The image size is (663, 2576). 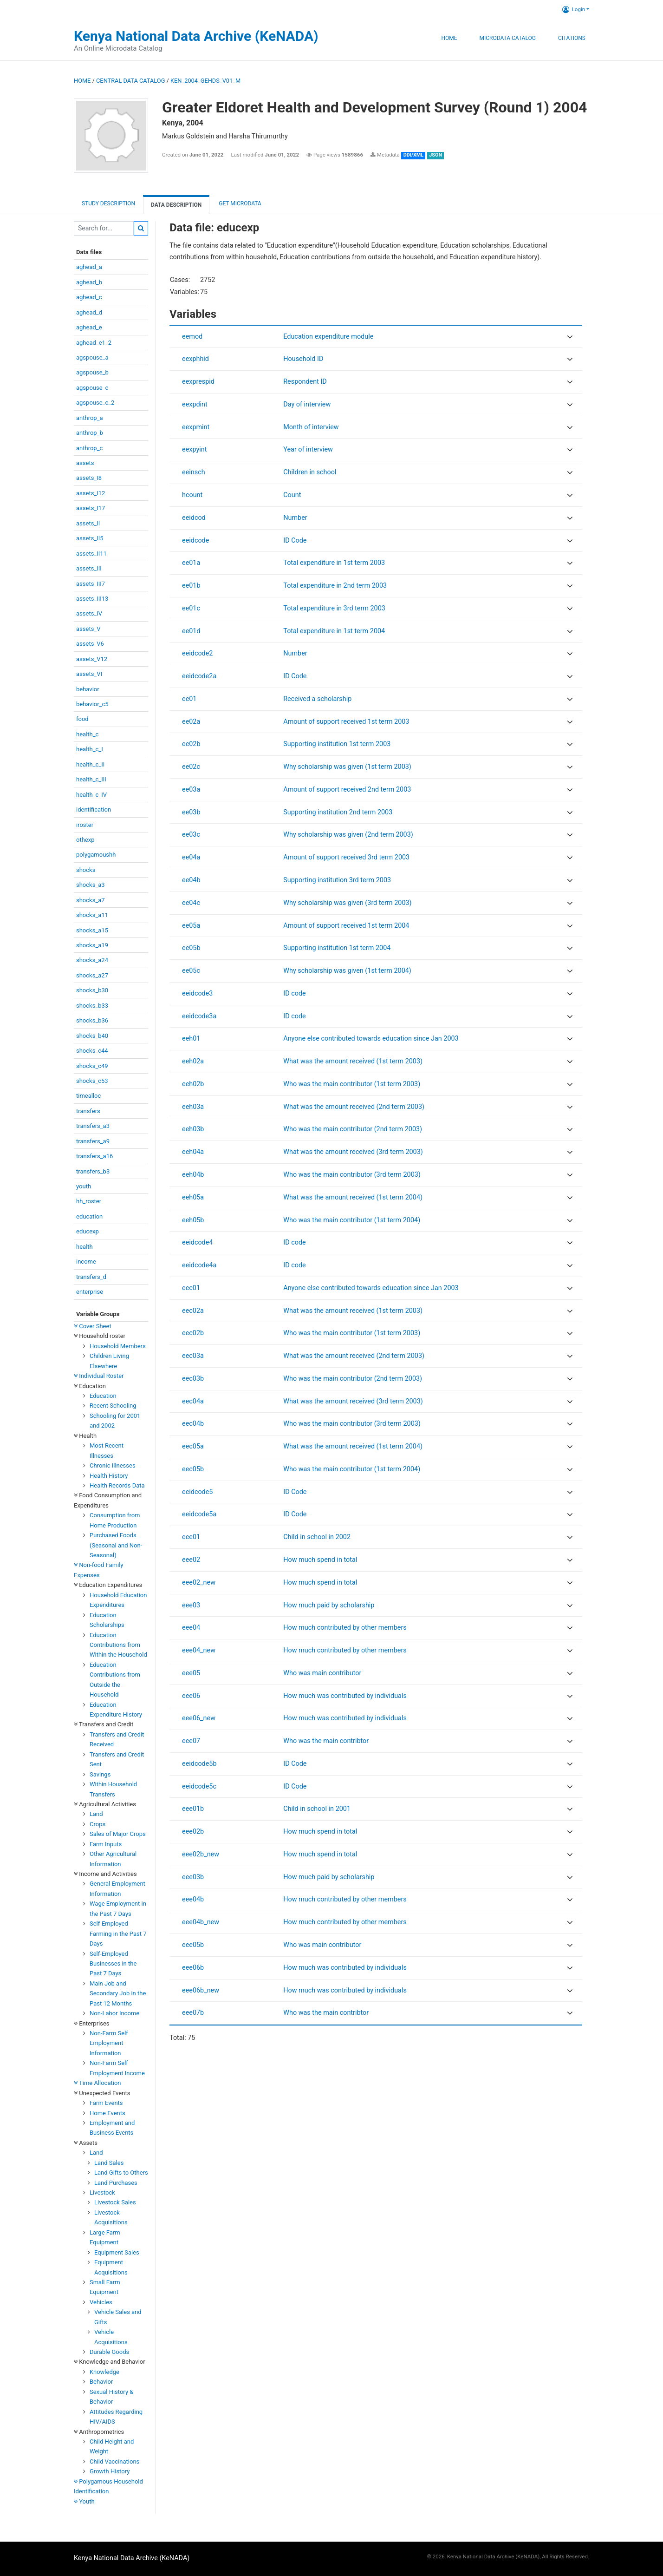 What do you see at coordinates (308, 449) in the screenshot?
I see `Year of interview` at bounding box center [308, 449].